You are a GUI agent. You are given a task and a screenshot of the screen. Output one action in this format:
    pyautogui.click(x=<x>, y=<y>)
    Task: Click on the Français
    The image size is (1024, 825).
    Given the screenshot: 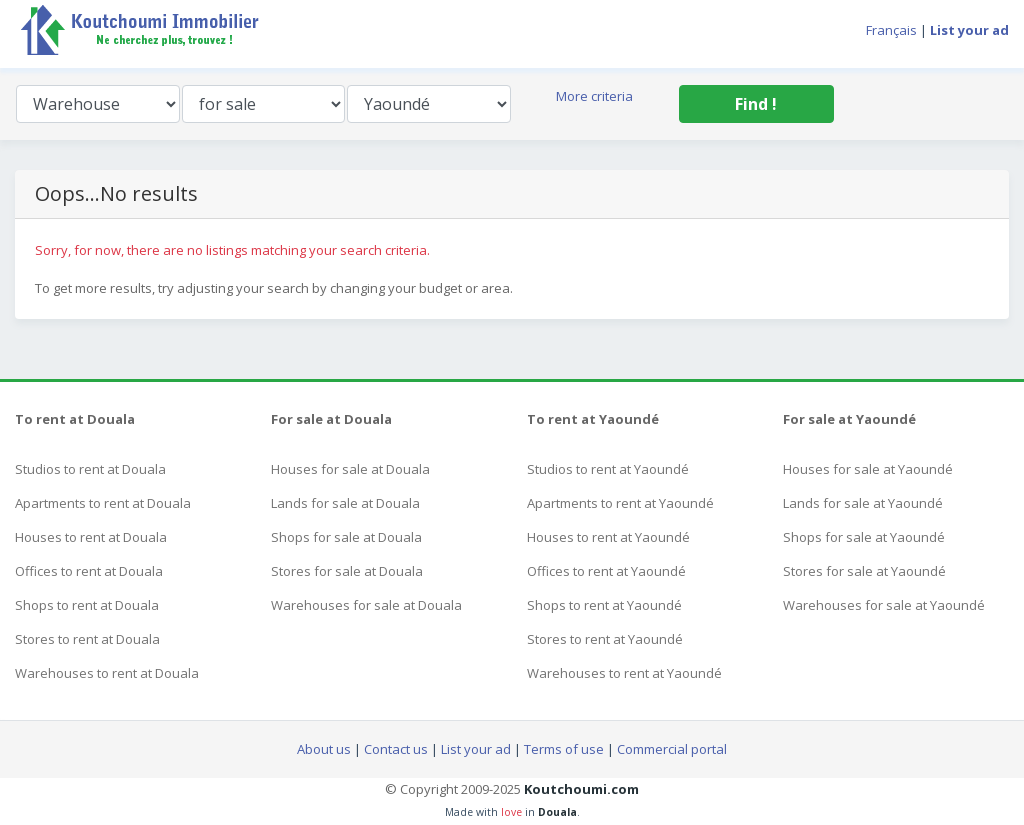 What is the action you would take?
    pyautogui.click(x=891, y=30)
    